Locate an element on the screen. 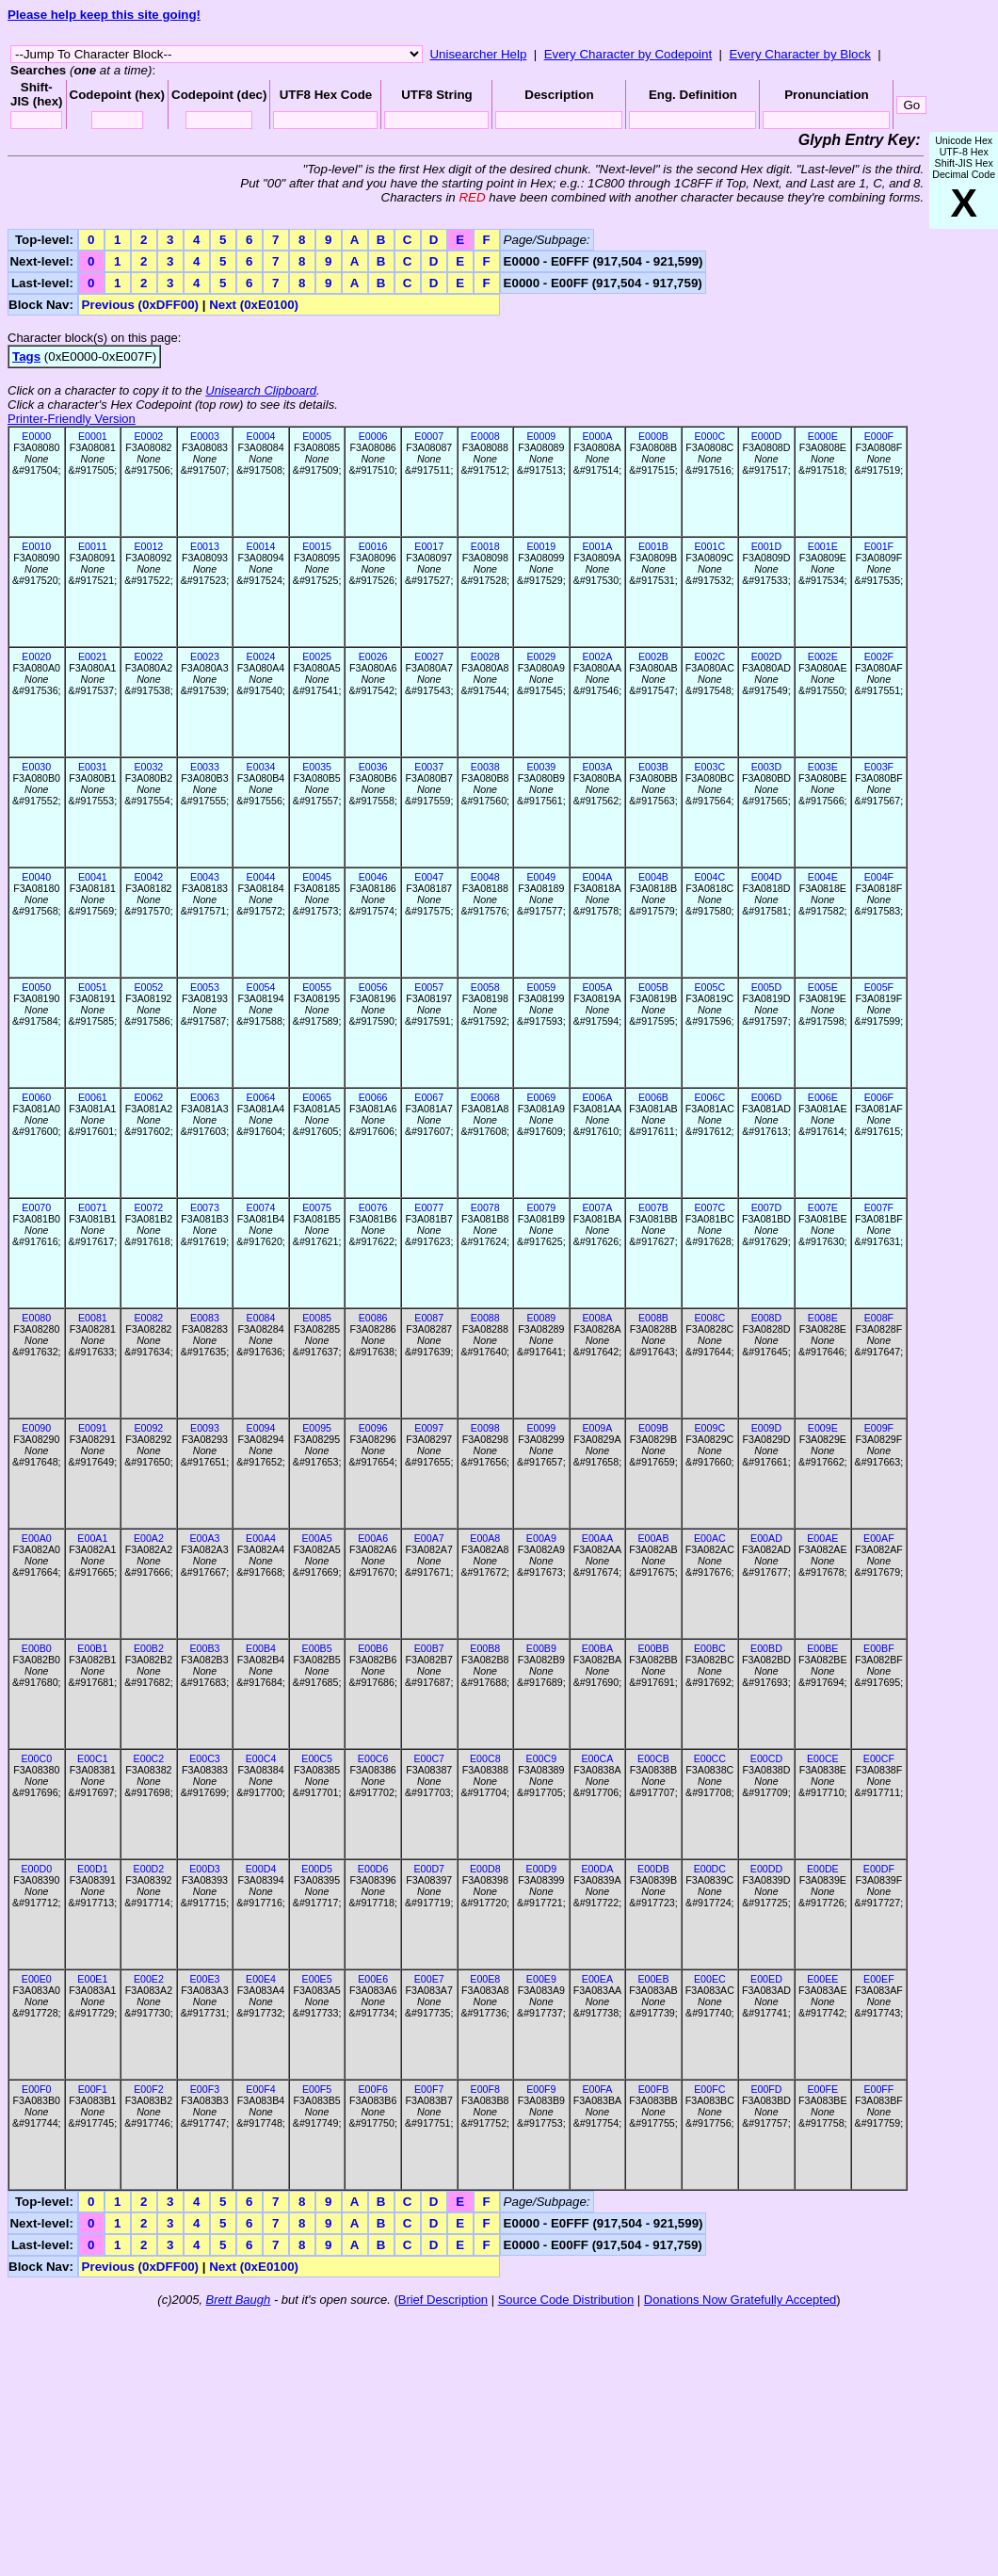 The height and width of the screenshot is (2576, 998). E005A is located at coordinates (597, 987).